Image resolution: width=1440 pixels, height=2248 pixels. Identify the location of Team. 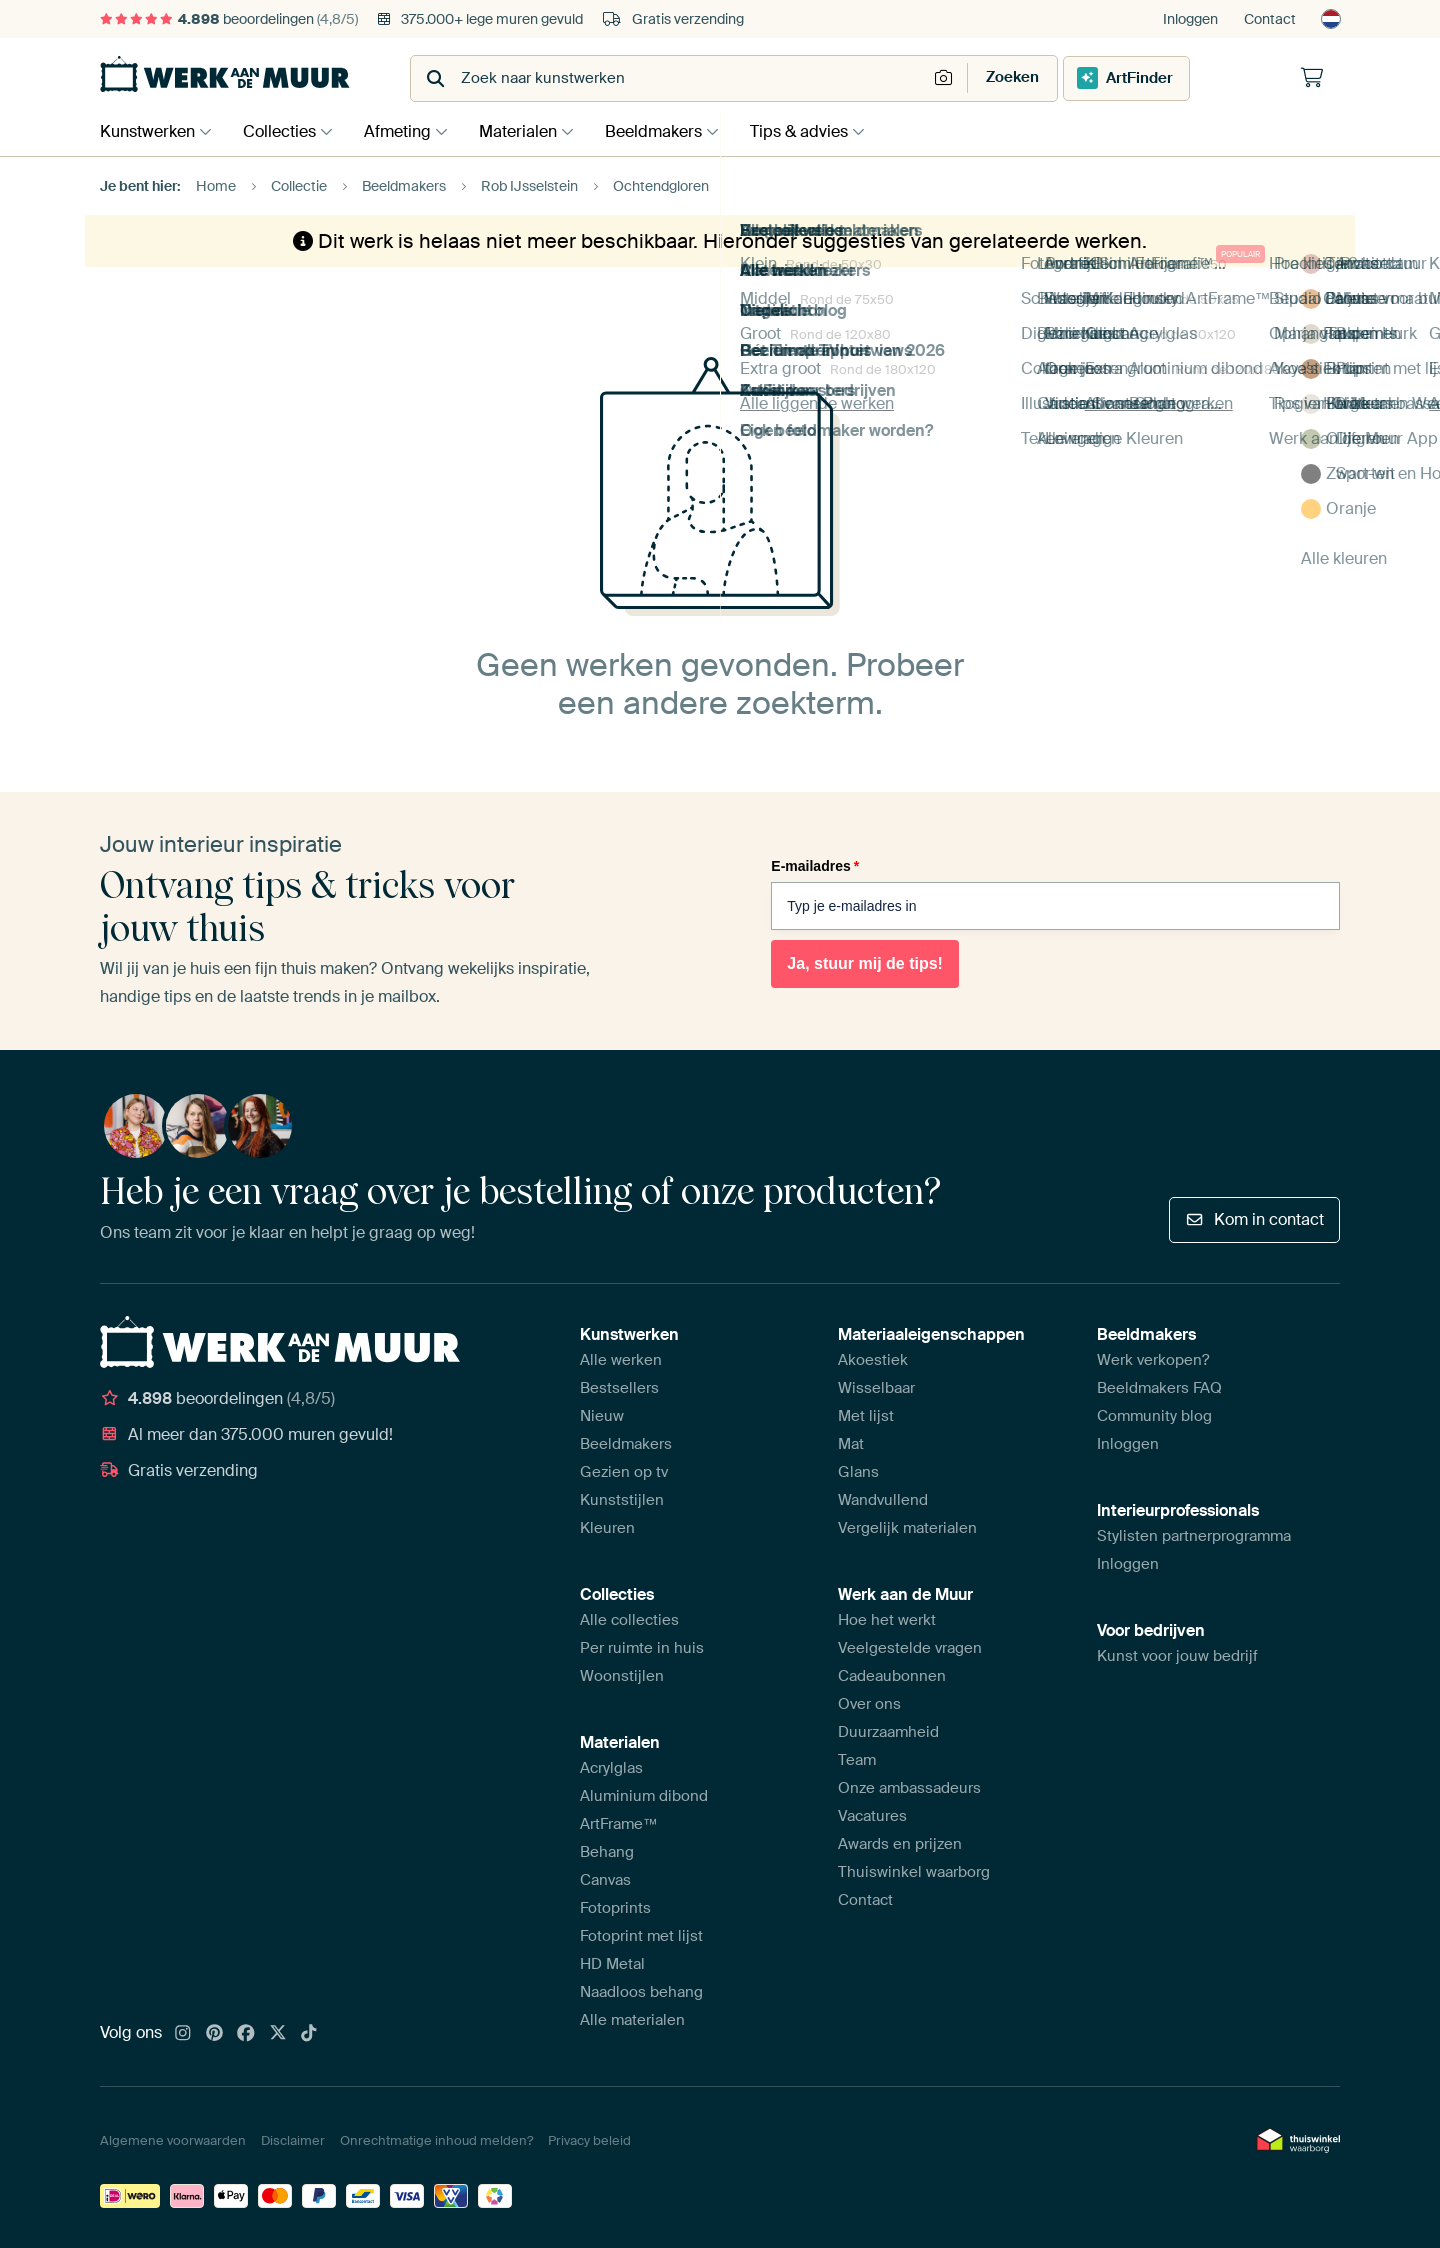
(857, 1760).